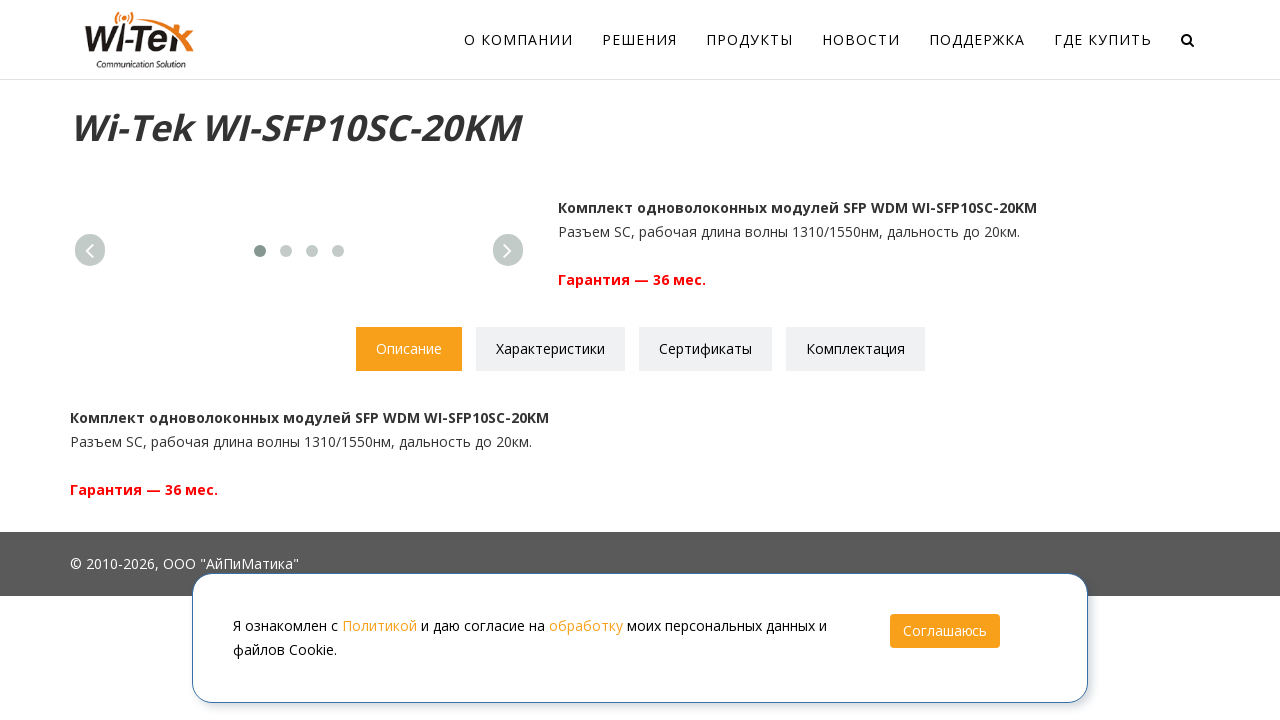 Image resolution: width=1280 pixels, height=720 pixels. What do you see at coordinates (945, 630) in the screenshot?
I see `Соглашаюсь` at bounding box center [945, 630].